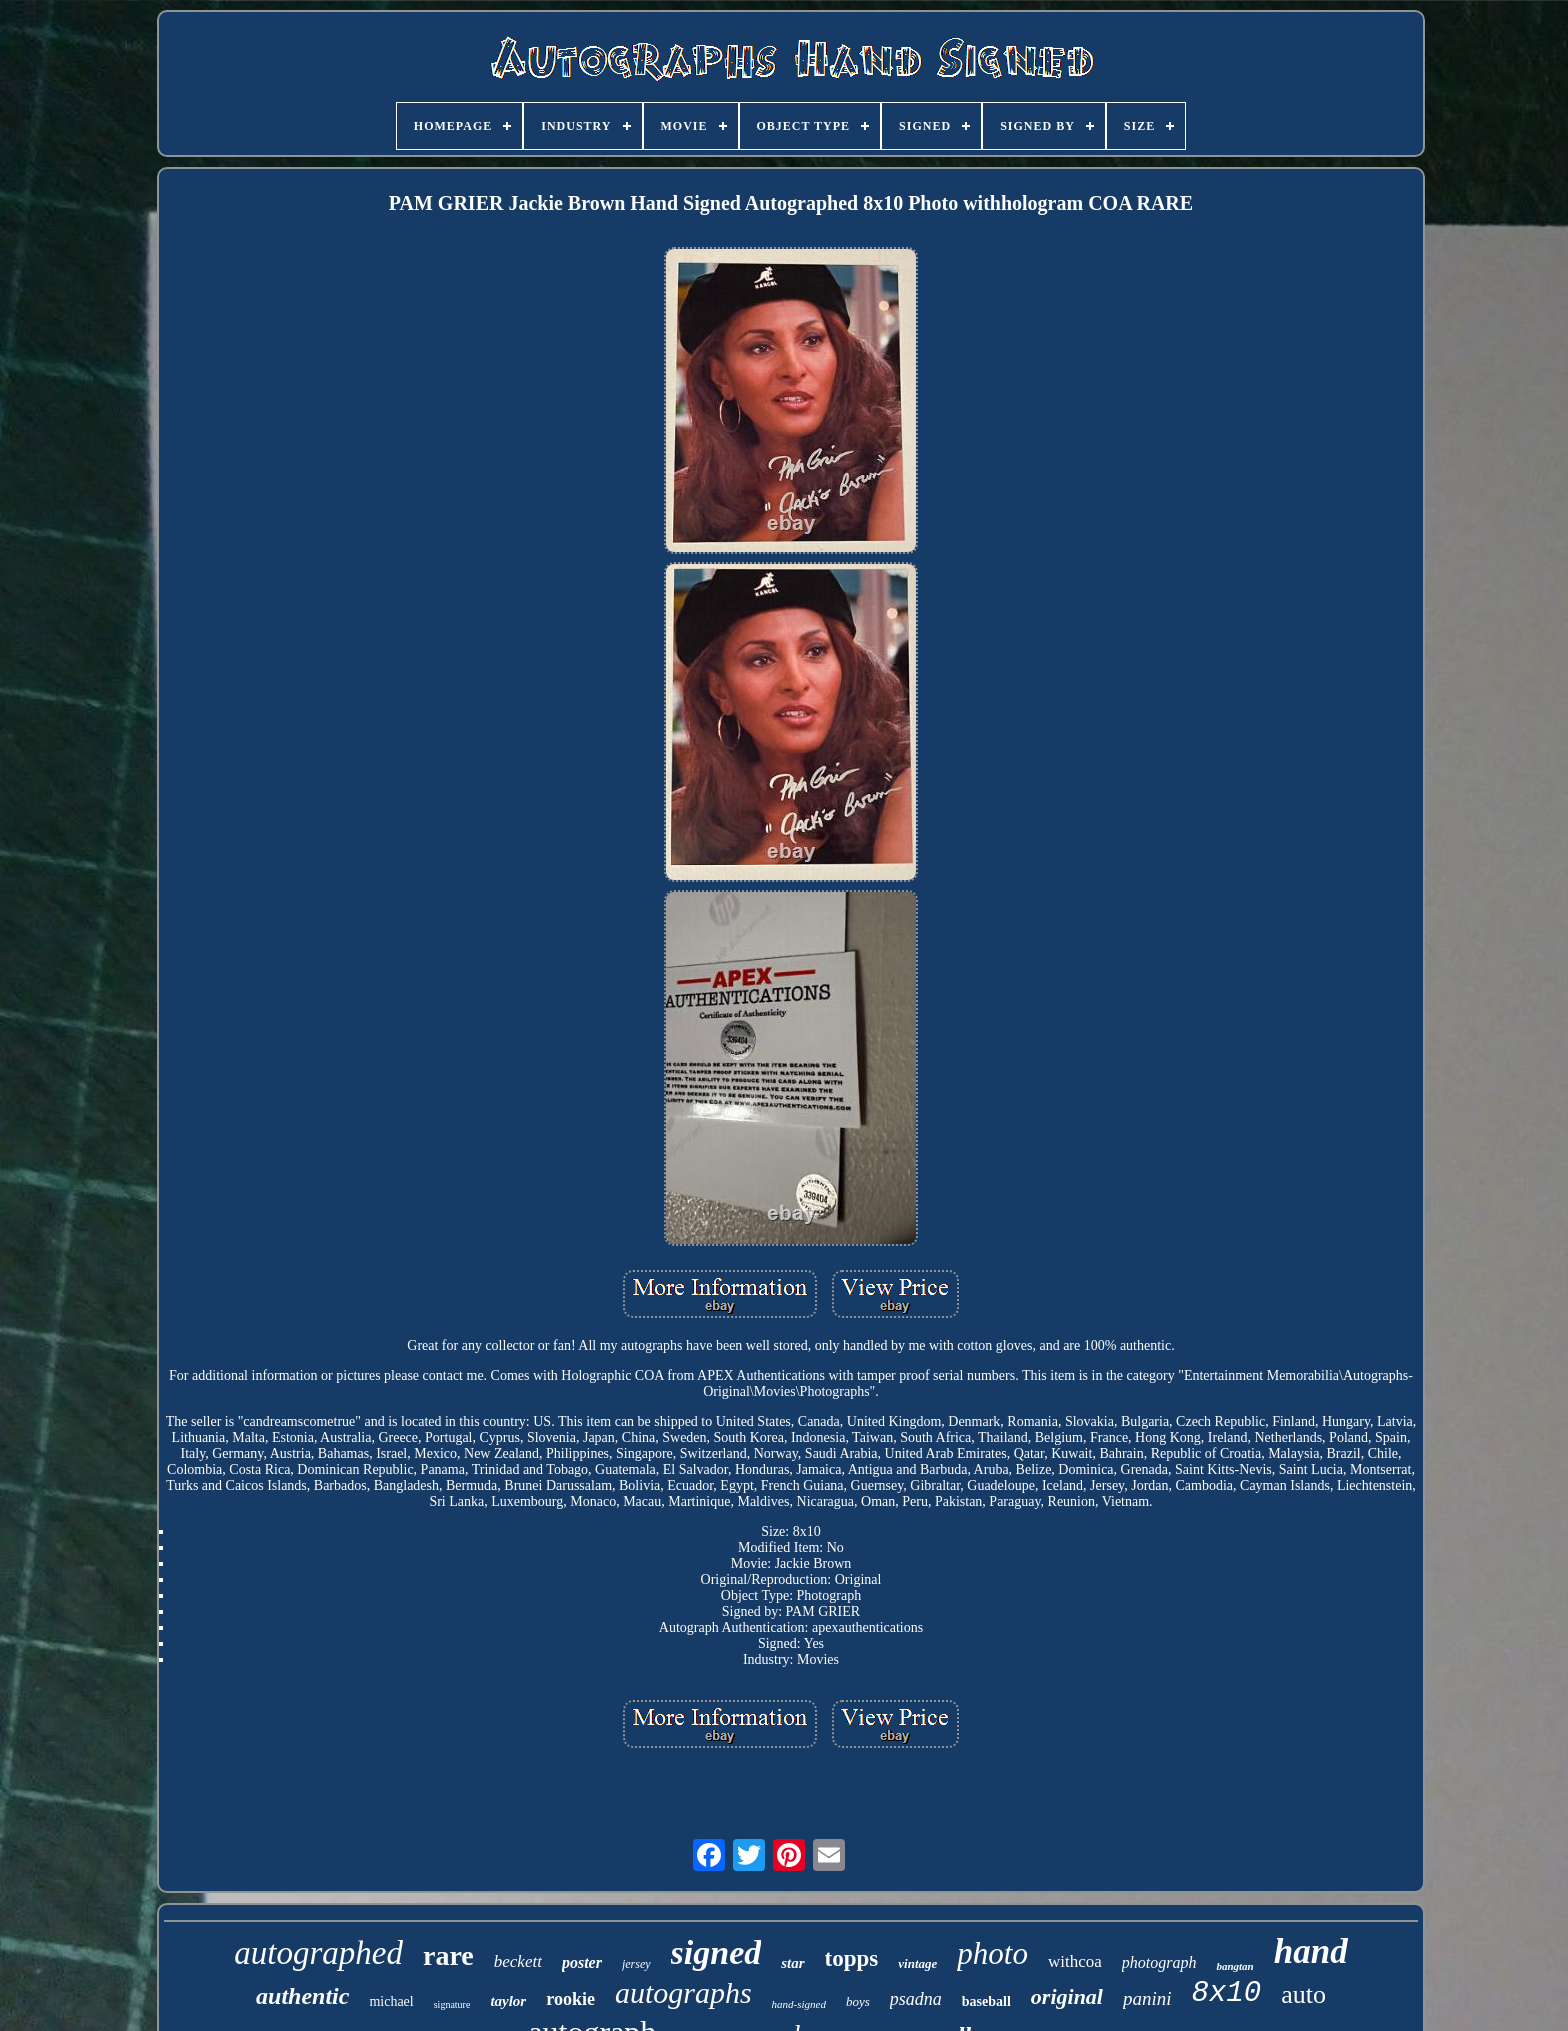 This screenshot has width=1568, height=2031. Describe the element at coordinates (1303, 1994) in the screenshot. I see `auto` at that location.